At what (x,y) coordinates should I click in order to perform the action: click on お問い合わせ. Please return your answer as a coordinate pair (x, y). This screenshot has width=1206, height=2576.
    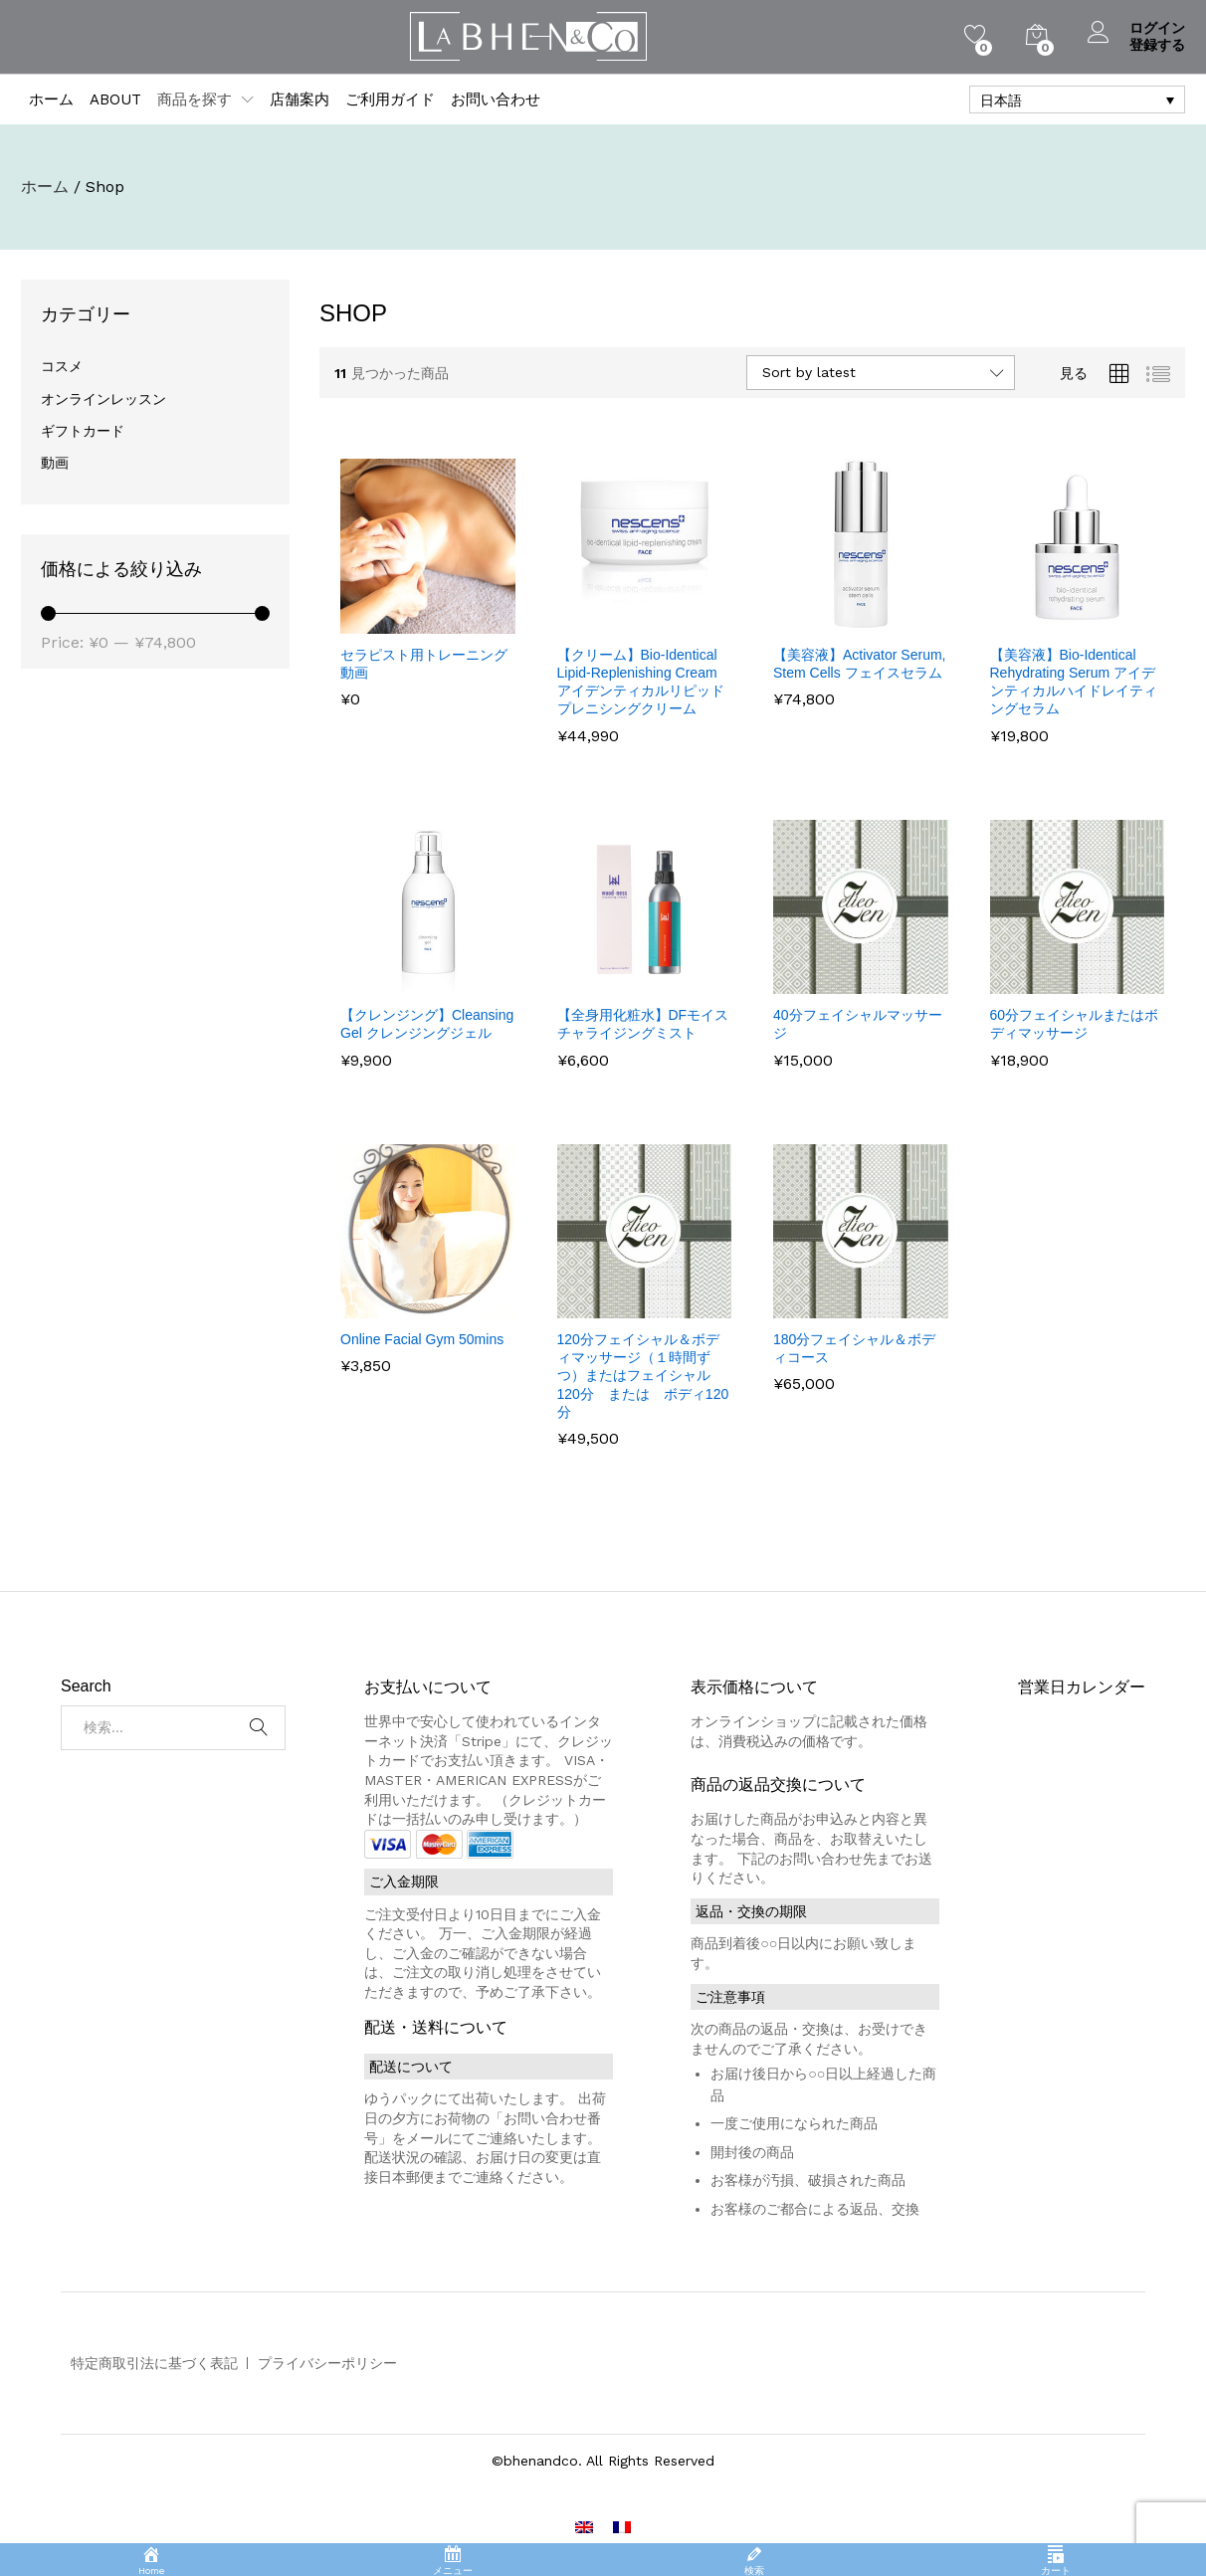
    Looking at the image, I should click on (495, 100).